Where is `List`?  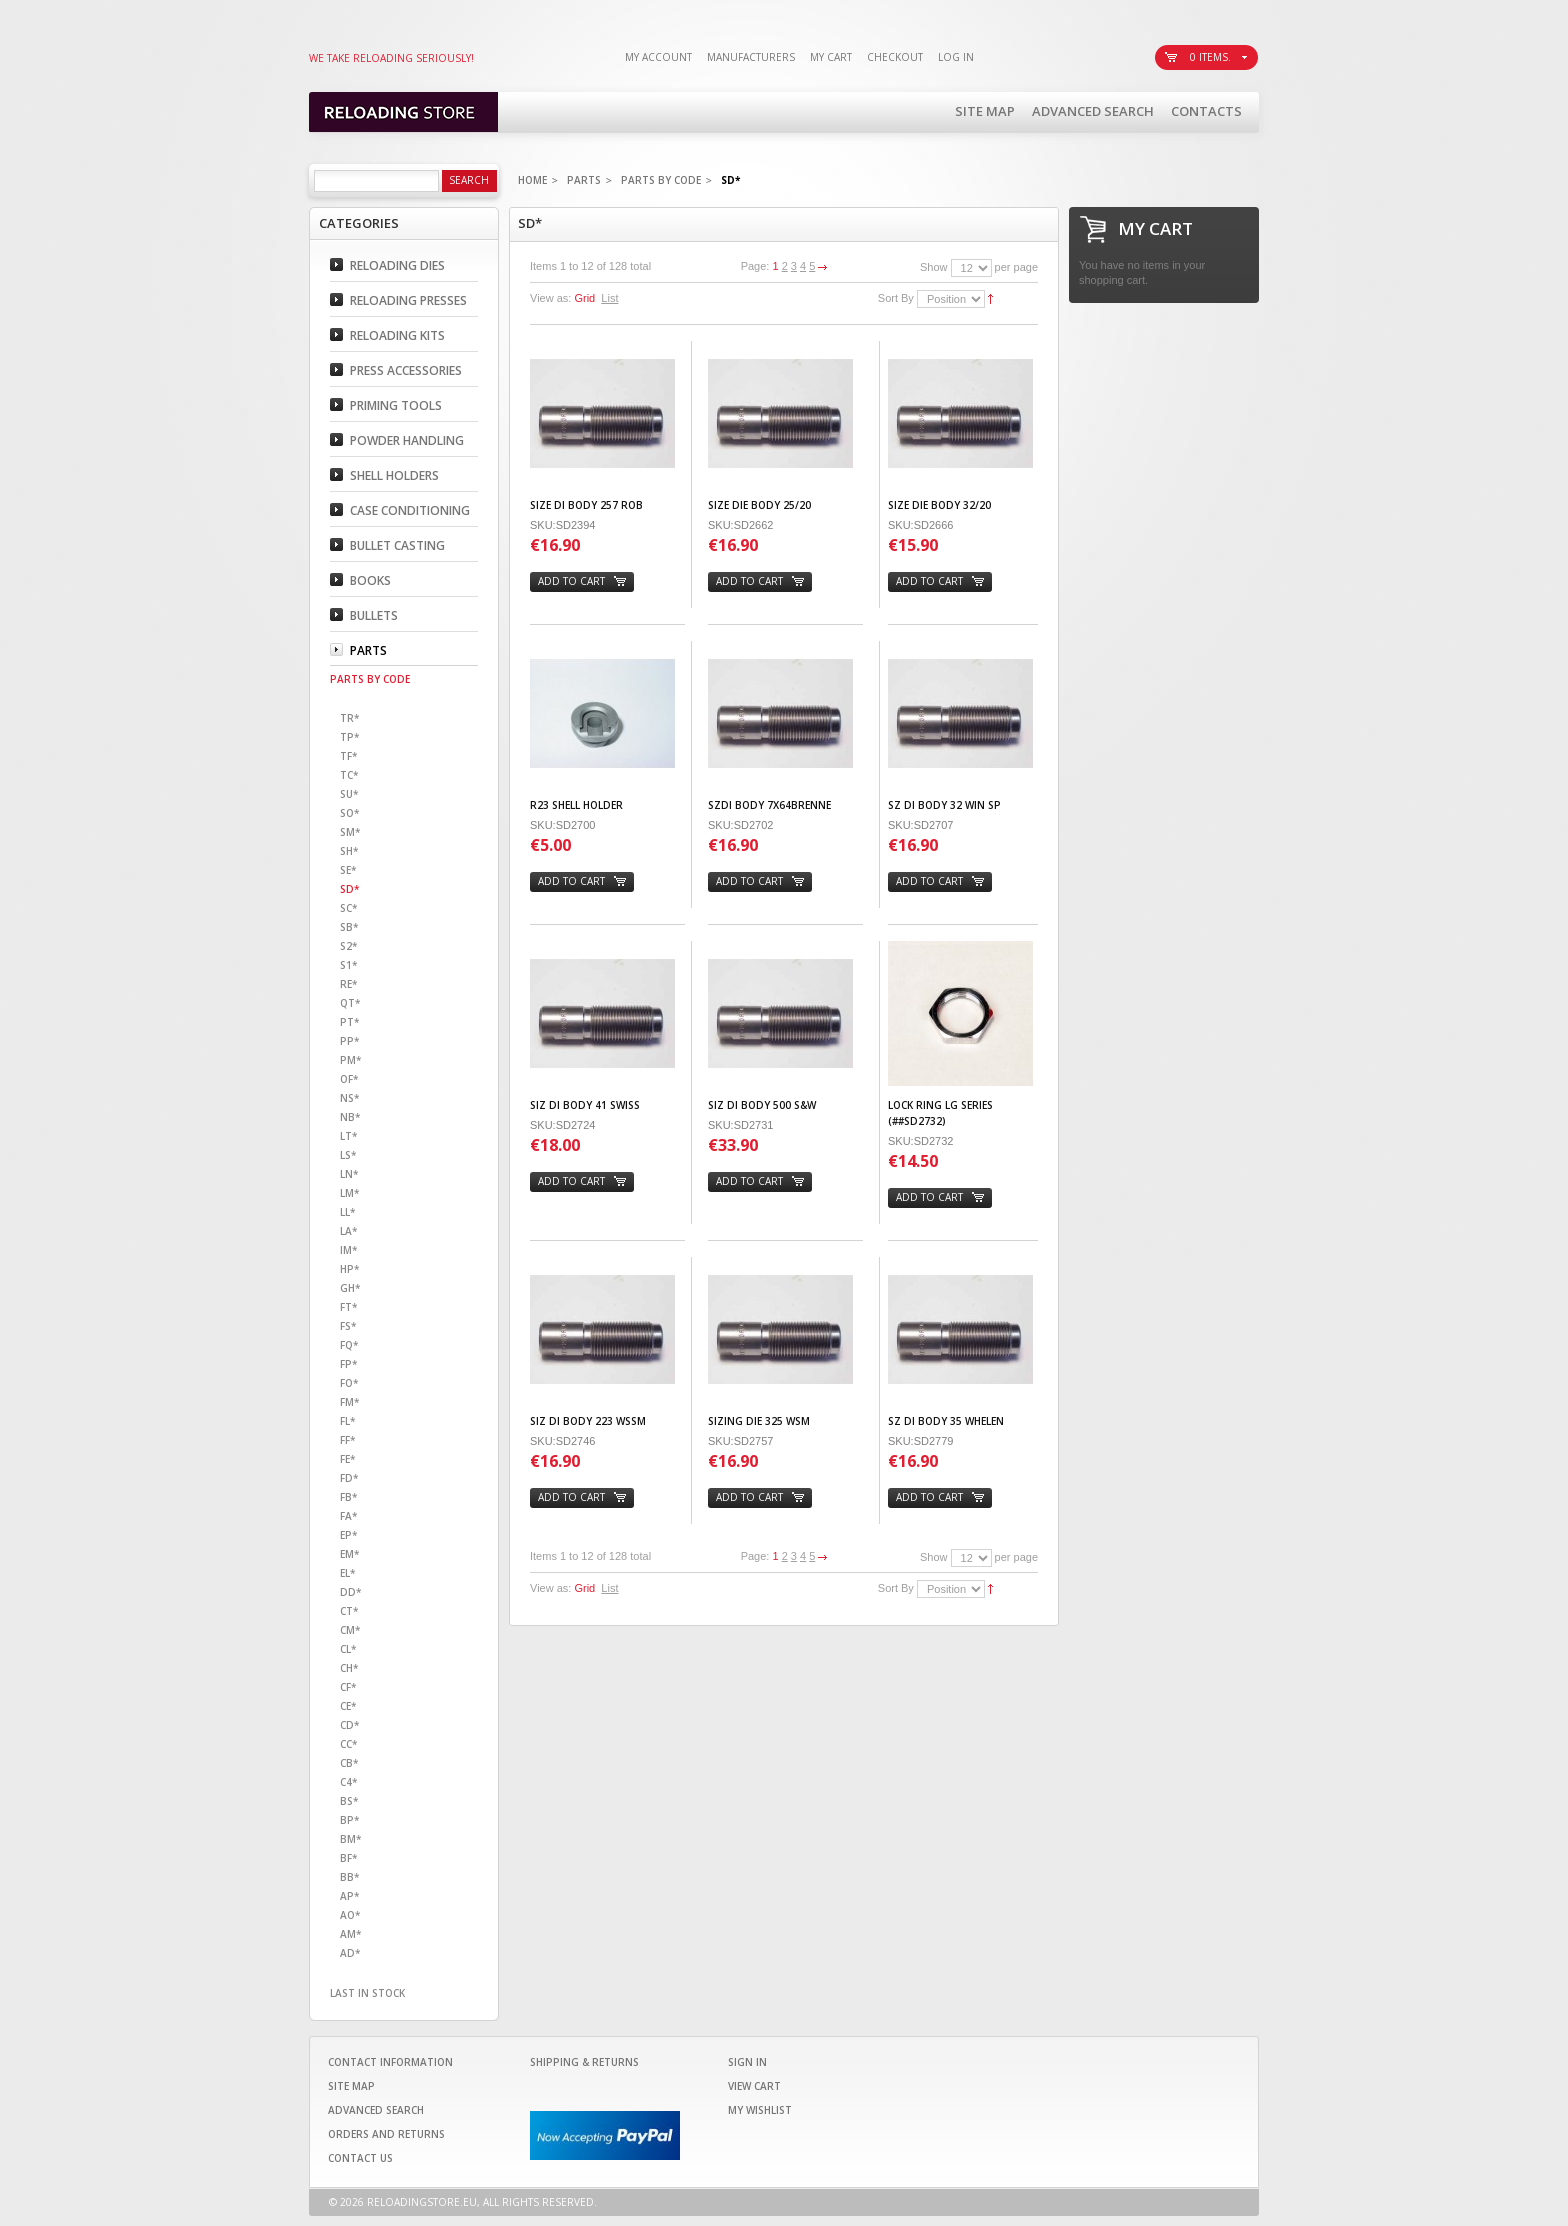
List is located at coordinates (609, 298).